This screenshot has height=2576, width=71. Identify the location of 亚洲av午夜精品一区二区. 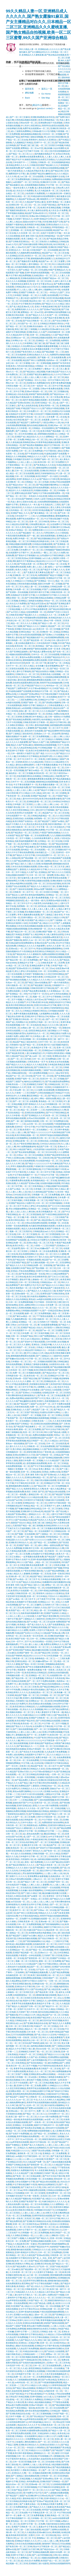
(20, 530).